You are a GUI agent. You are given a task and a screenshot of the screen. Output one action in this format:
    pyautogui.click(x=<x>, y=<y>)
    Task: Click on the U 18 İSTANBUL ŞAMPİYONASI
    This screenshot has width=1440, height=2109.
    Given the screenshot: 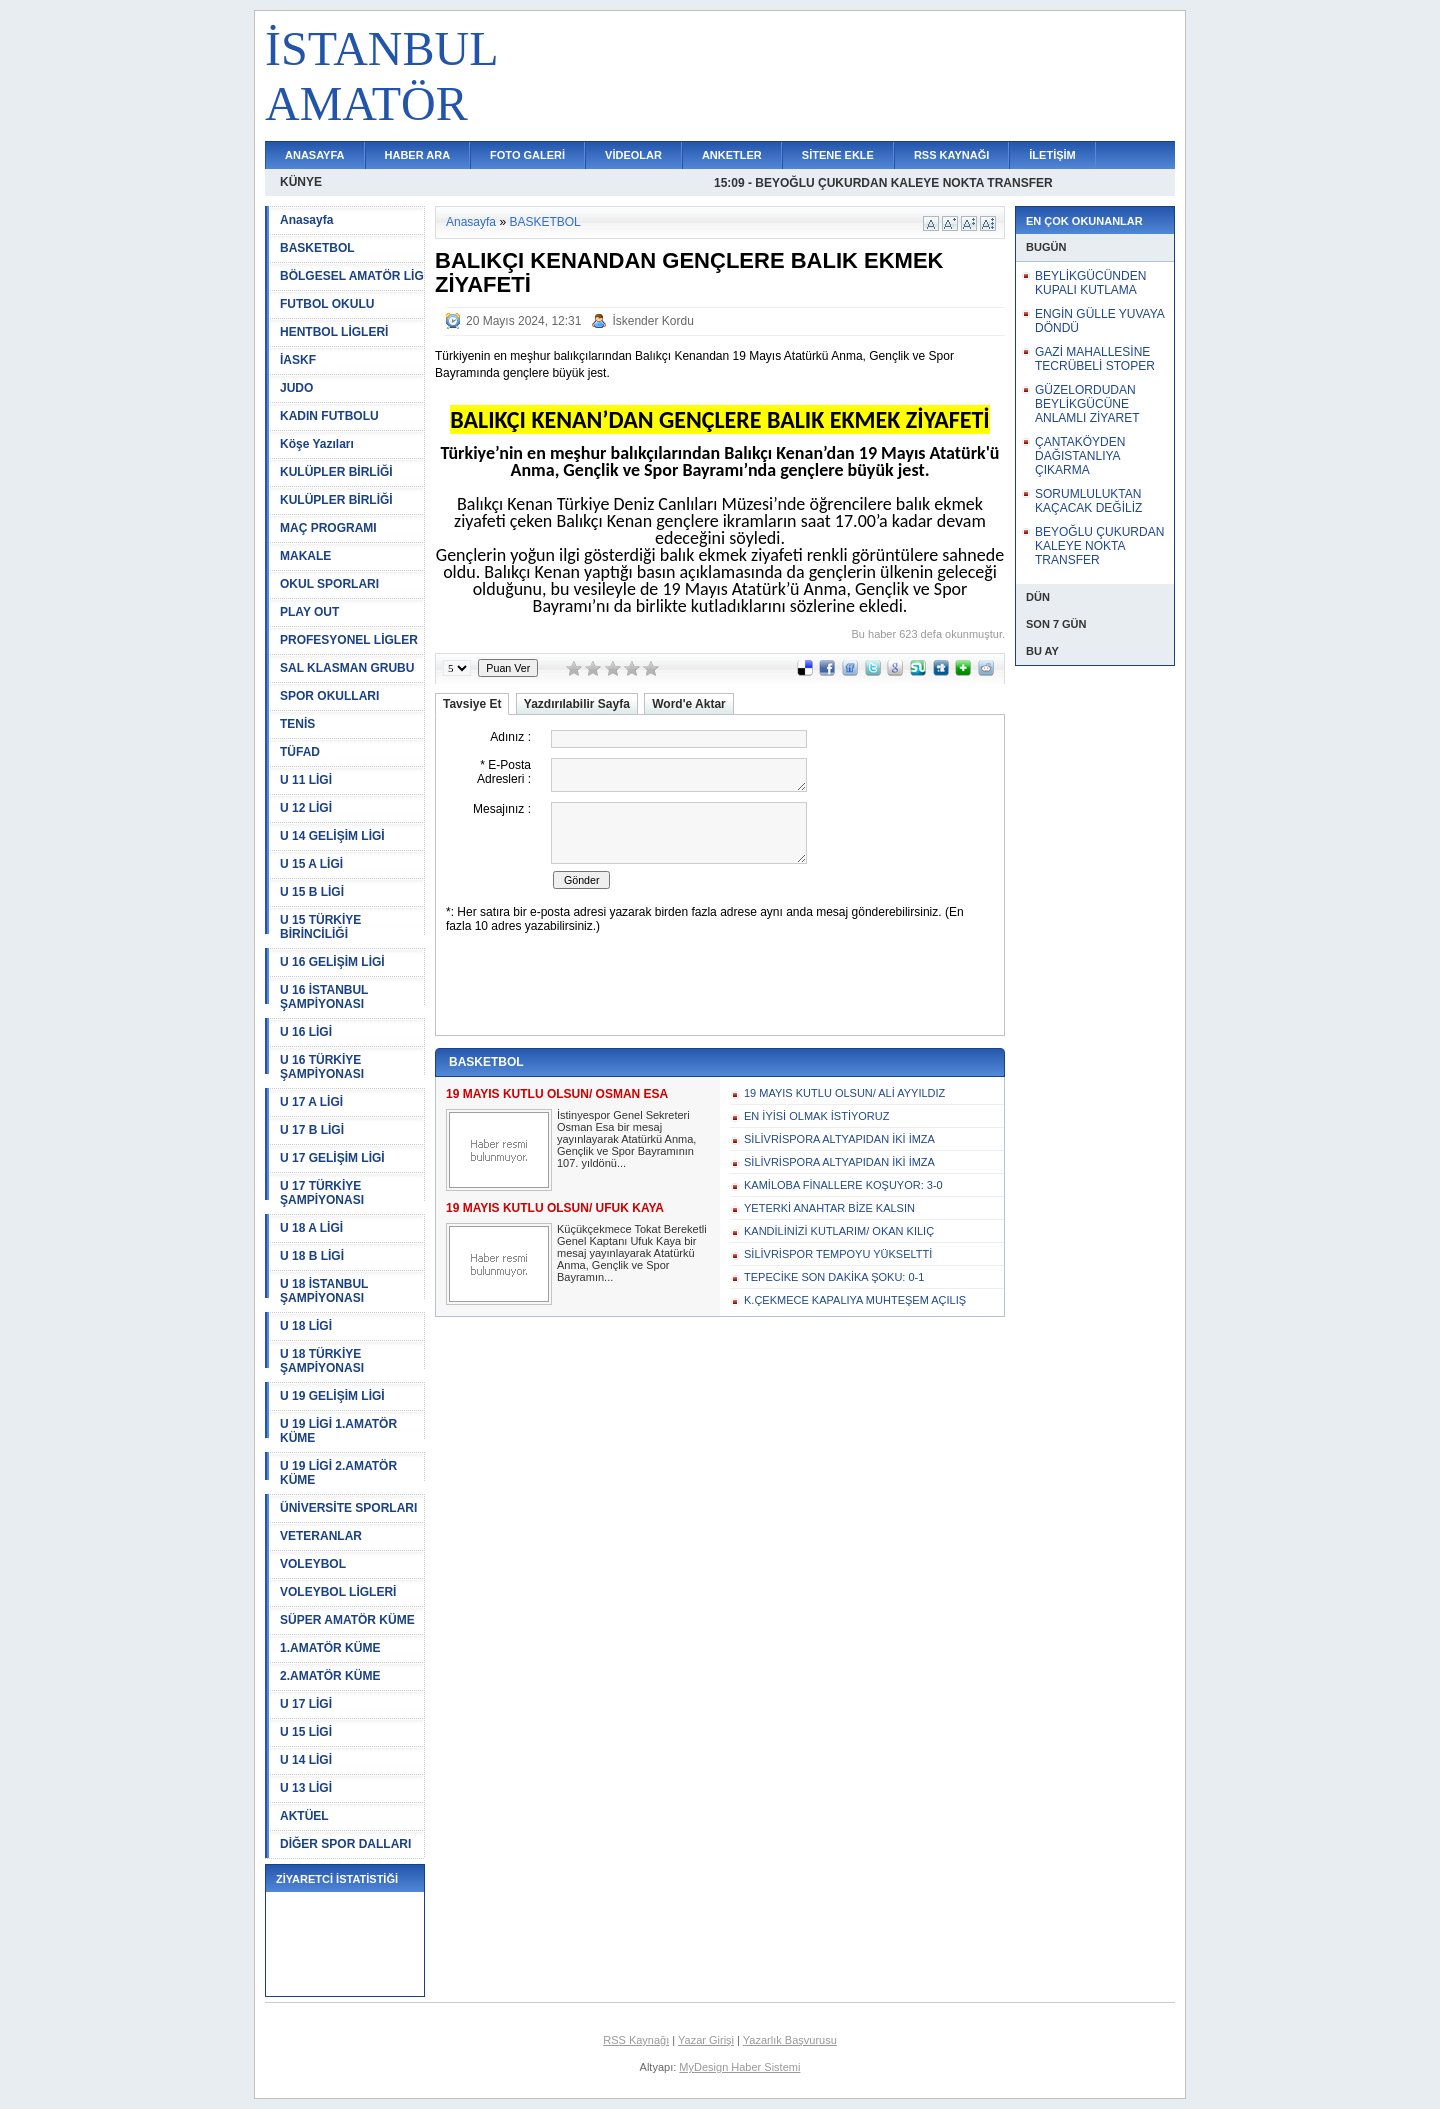 What is the action you would take?
    pyautogui.click(x=324, y=1291)
    